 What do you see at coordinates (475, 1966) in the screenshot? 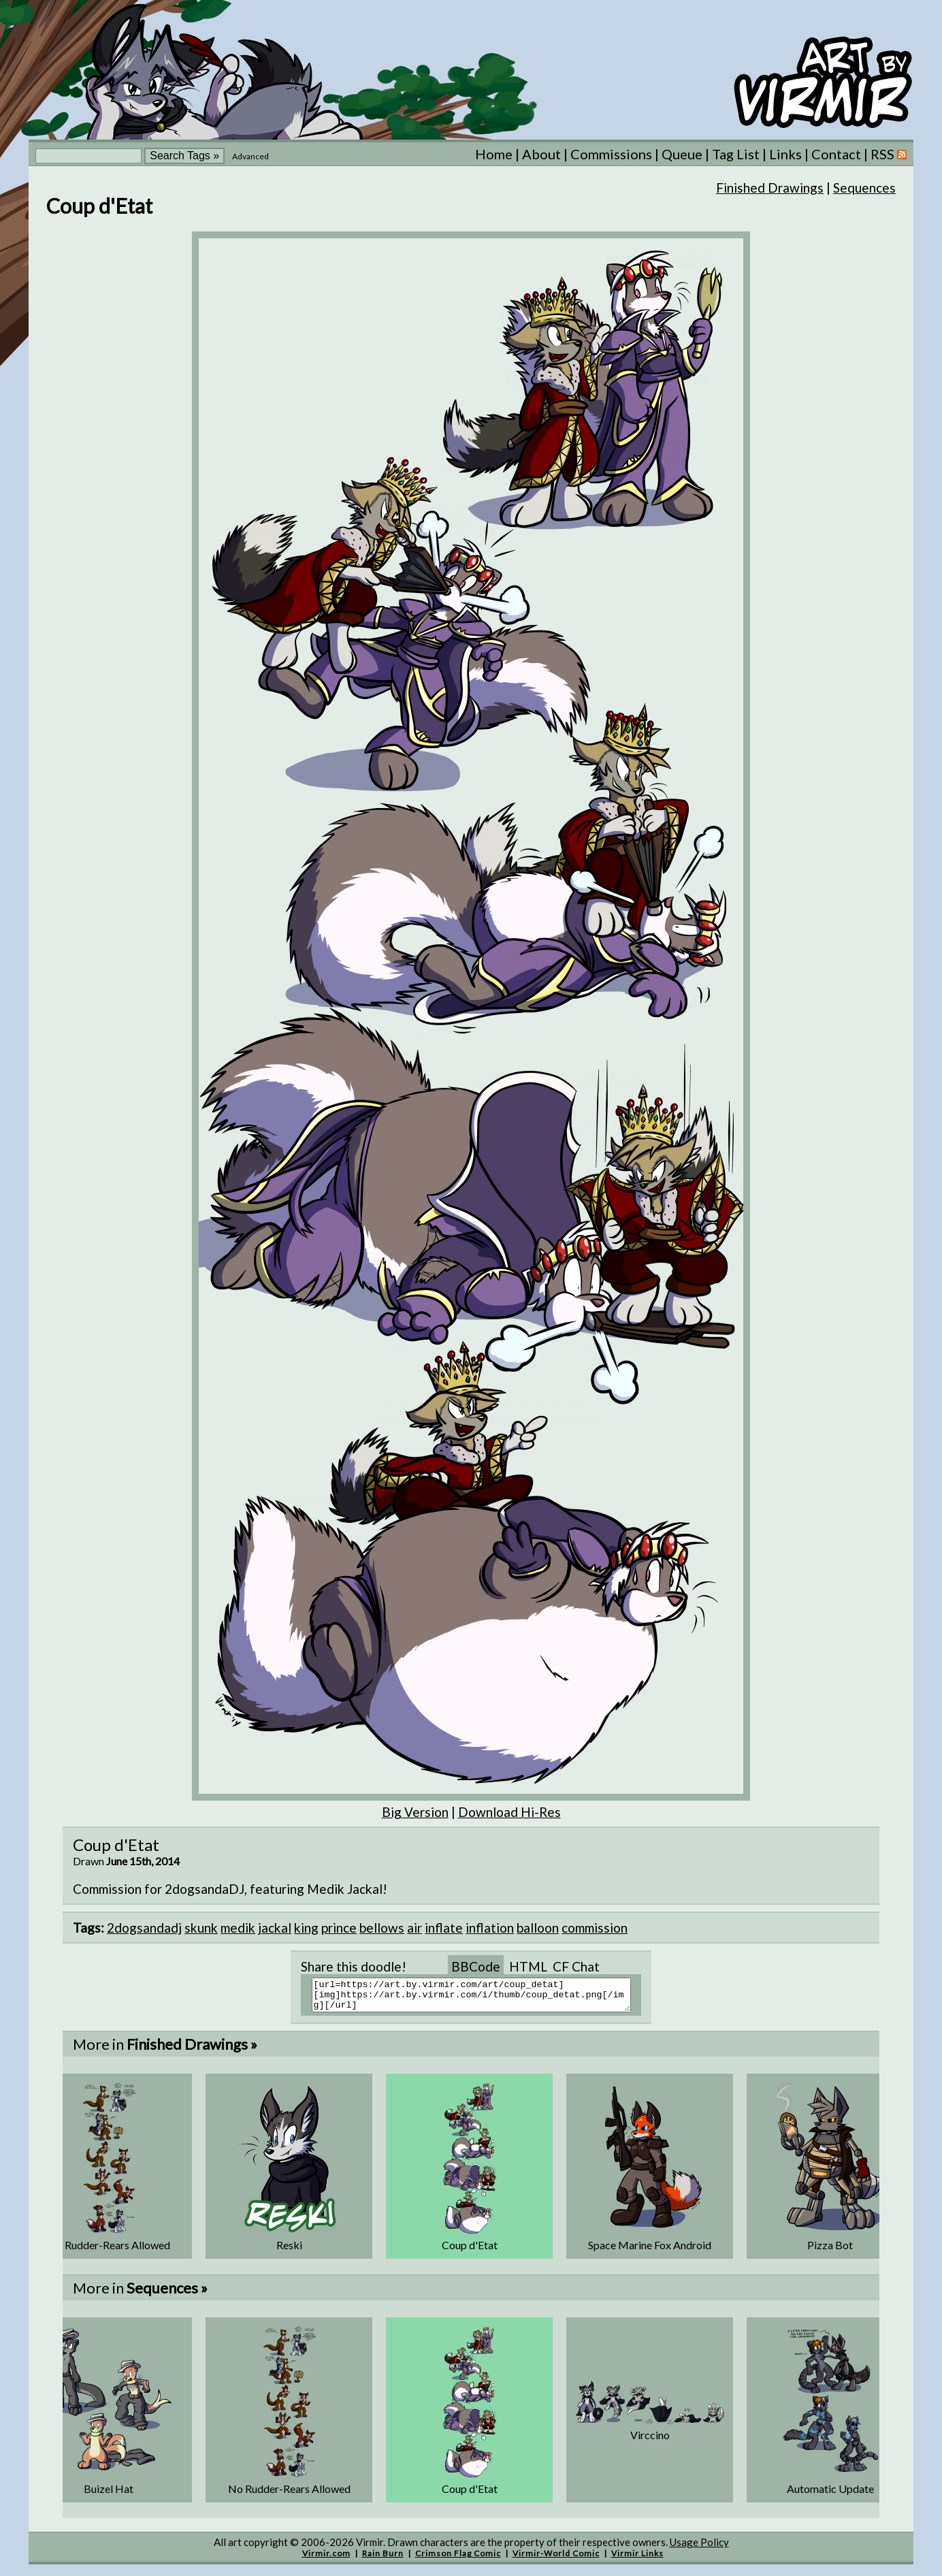
I see `BBCode` at bounding box center [475, 1966].